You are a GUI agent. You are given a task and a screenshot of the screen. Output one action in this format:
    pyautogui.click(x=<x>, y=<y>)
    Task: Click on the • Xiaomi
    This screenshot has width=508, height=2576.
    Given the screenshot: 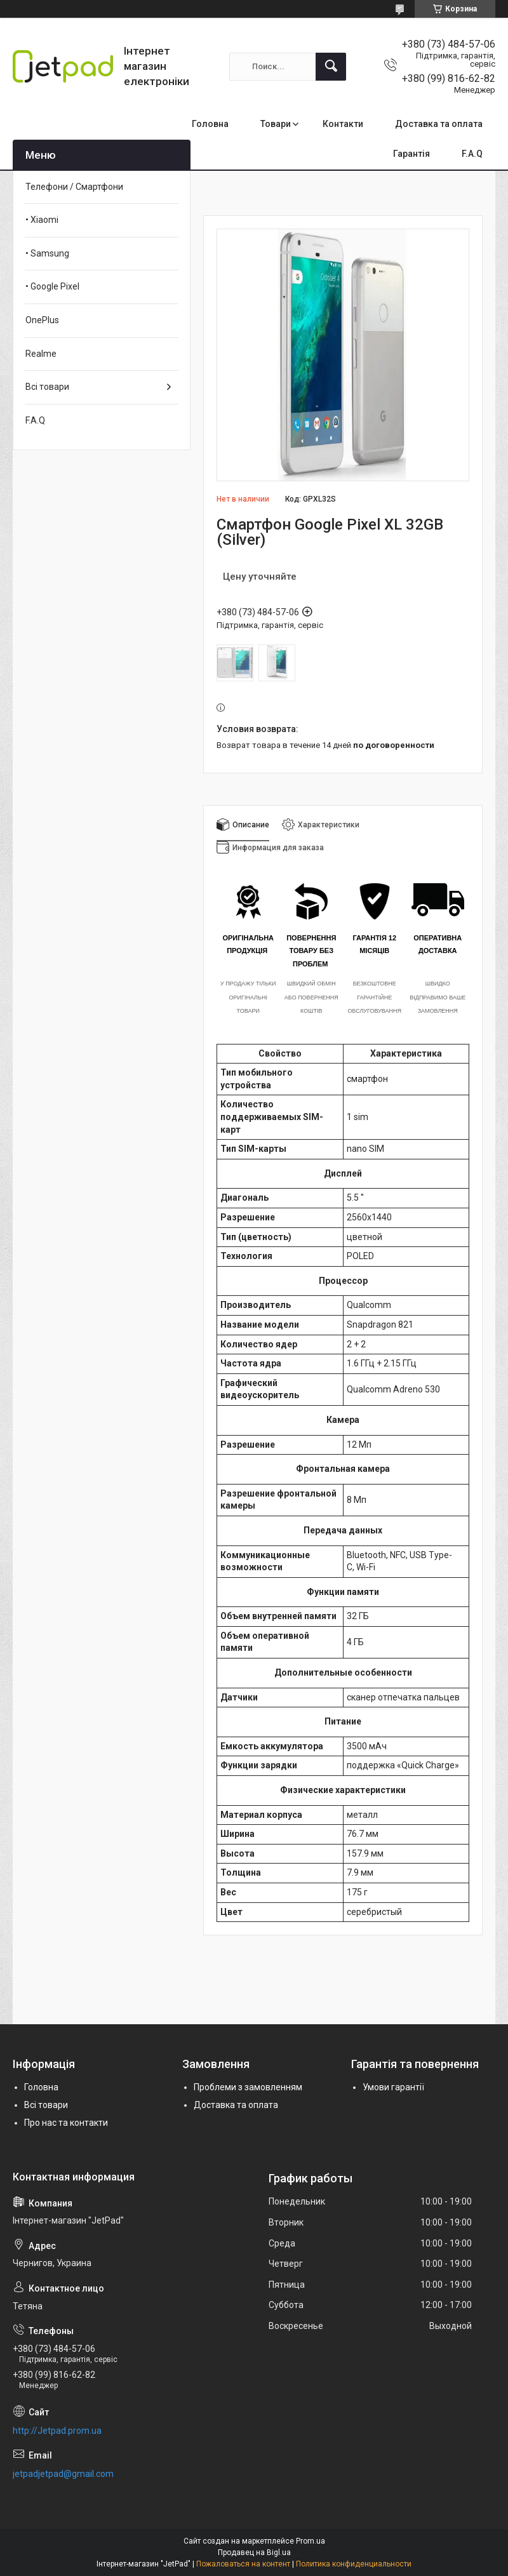 What is the action you would take?
    pyautogui.click(x=41, y=220)
    